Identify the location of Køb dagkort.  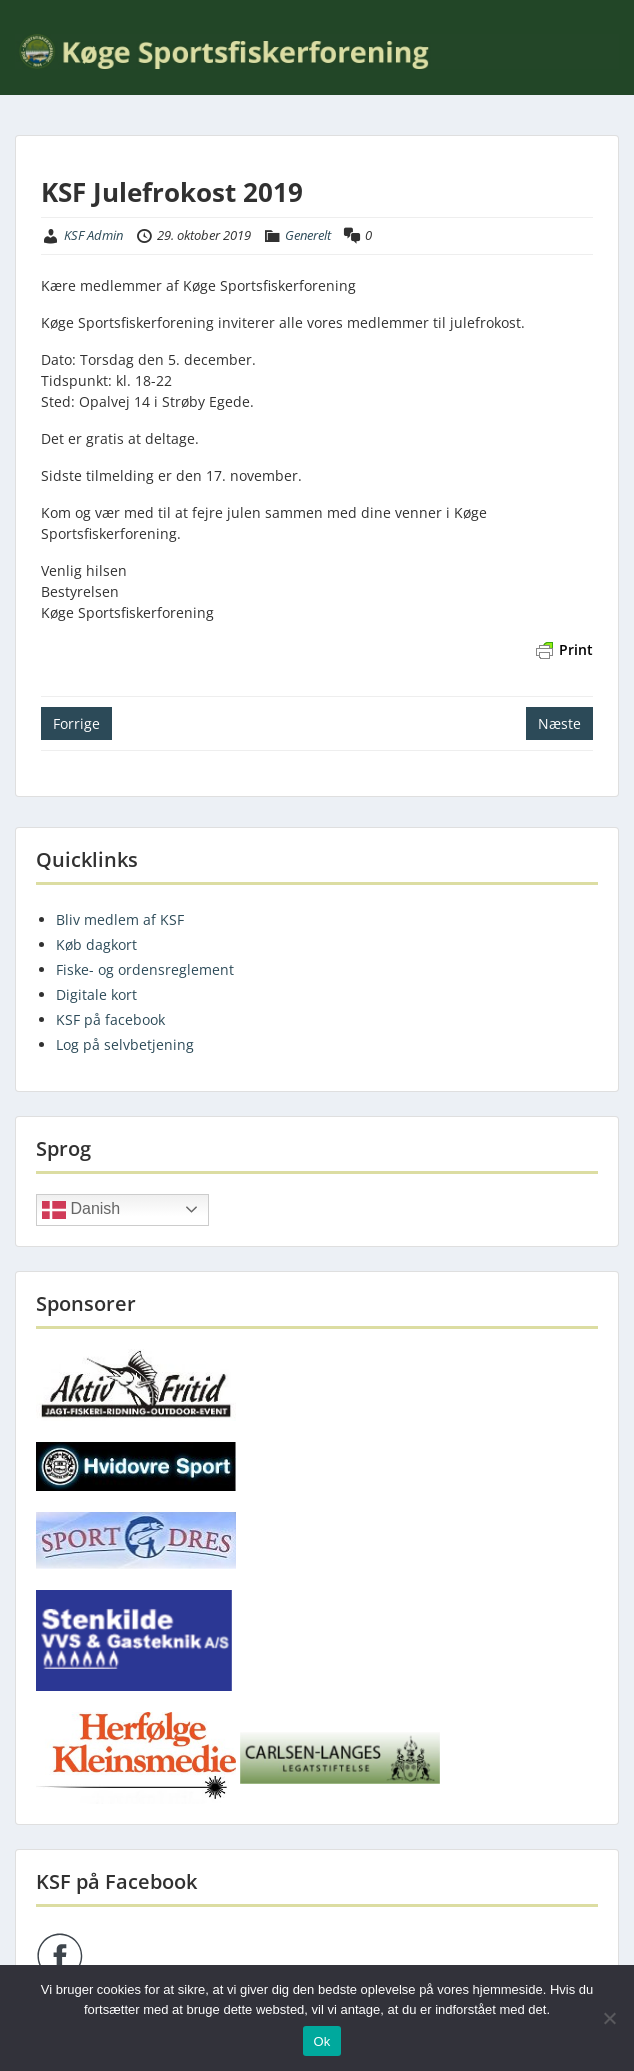
(96, 944).